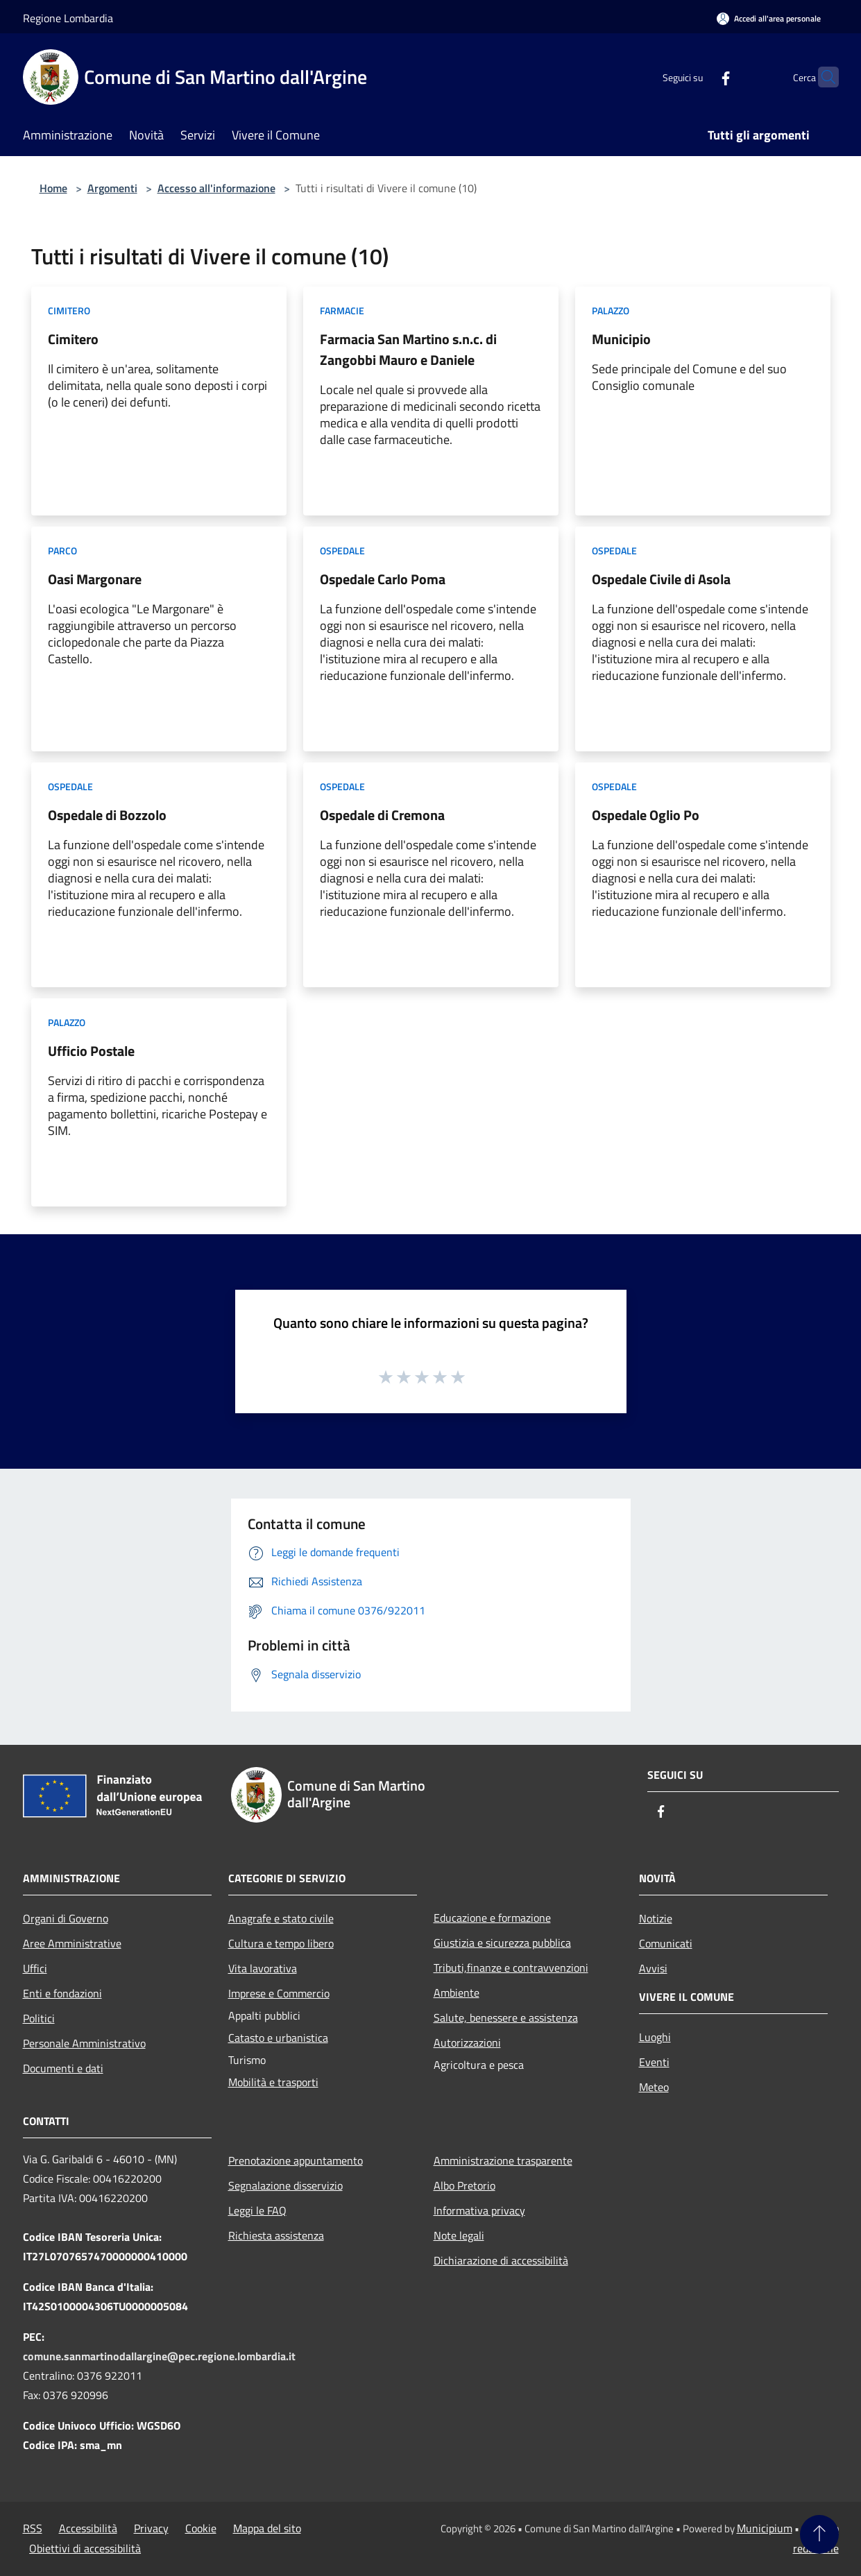  Describe the element at coordinates (655, 1918) in the screenshot. I see `Notizie` at that location.